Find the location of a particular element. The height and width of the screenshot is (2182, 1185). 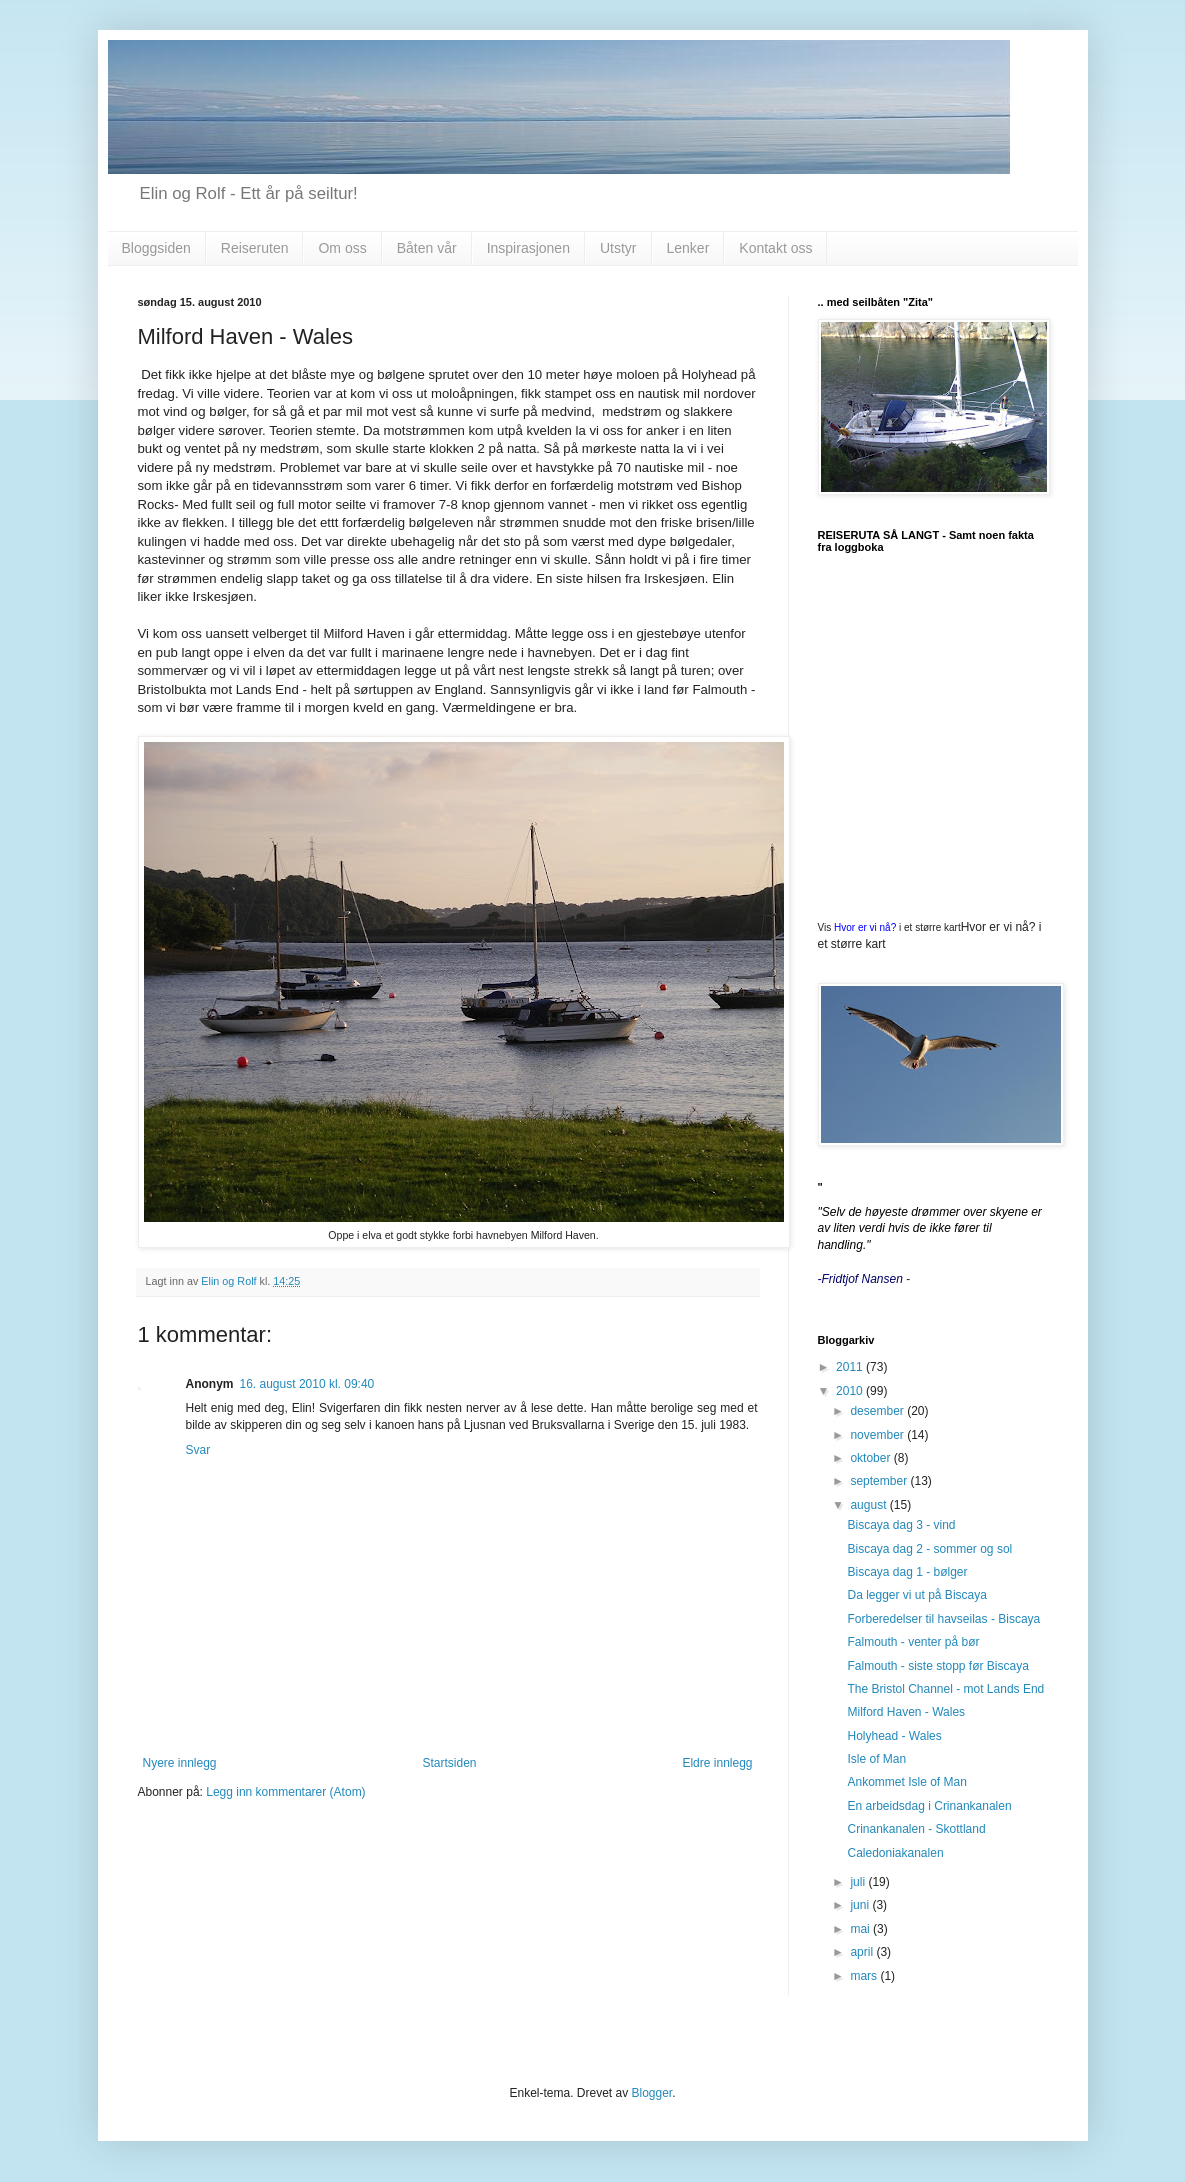

En arbeidsdag i Crinankanalen is located at coordinates (929, 1806).